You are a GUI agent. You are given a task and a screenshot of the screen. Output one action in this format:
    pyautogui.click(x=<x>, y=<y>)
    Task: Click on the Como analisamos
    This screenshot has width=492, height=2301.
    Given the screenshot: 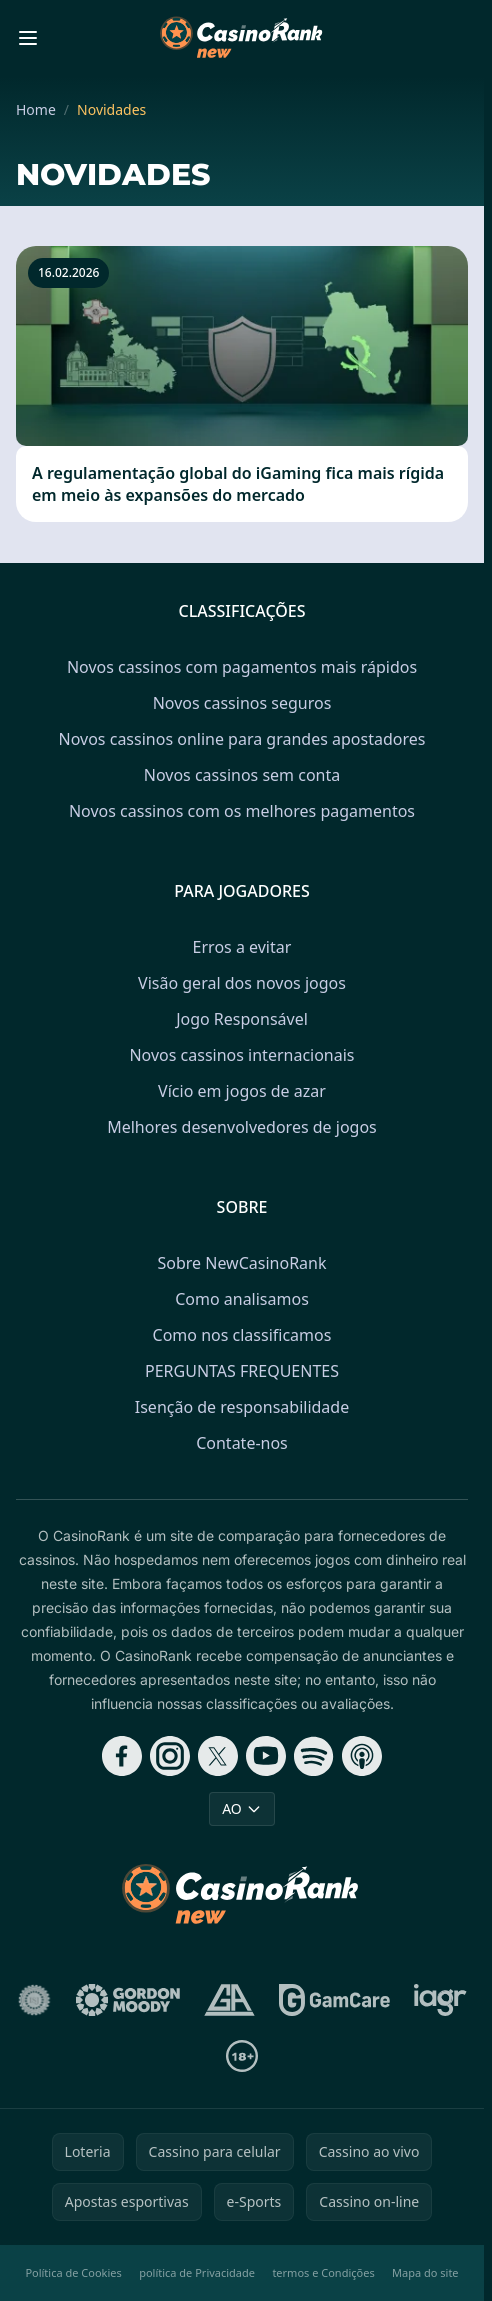 What is the action you would take?
    pyautogui.click(x=242, y=1299)
    